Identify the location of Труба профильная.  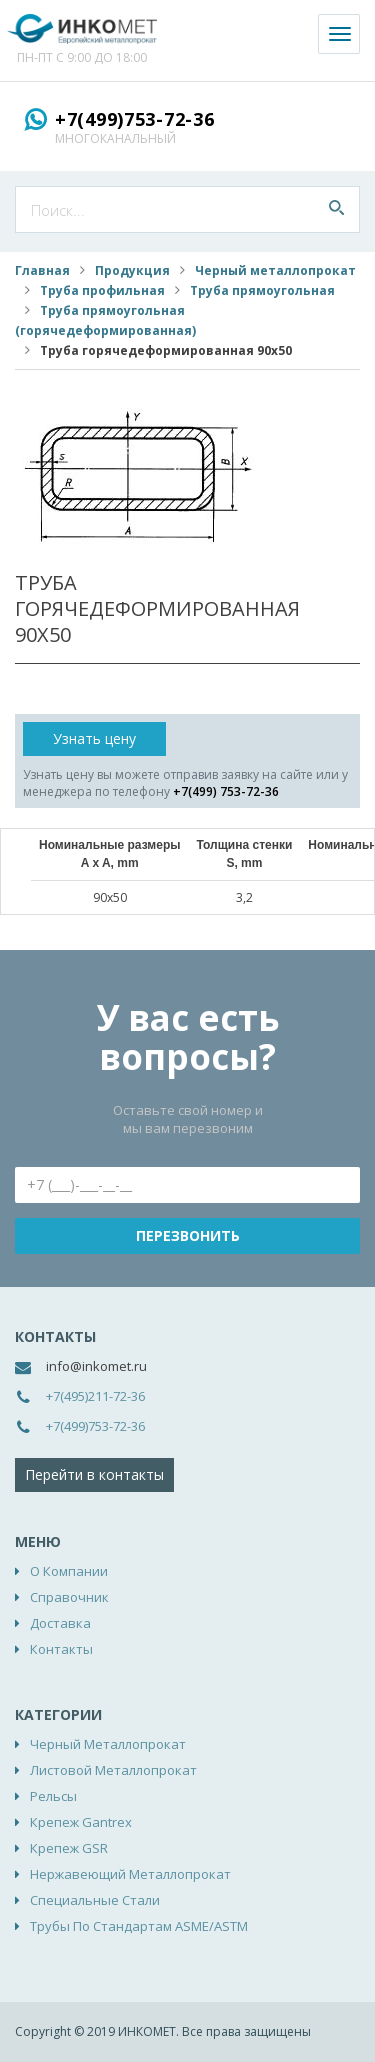
(102, 290).